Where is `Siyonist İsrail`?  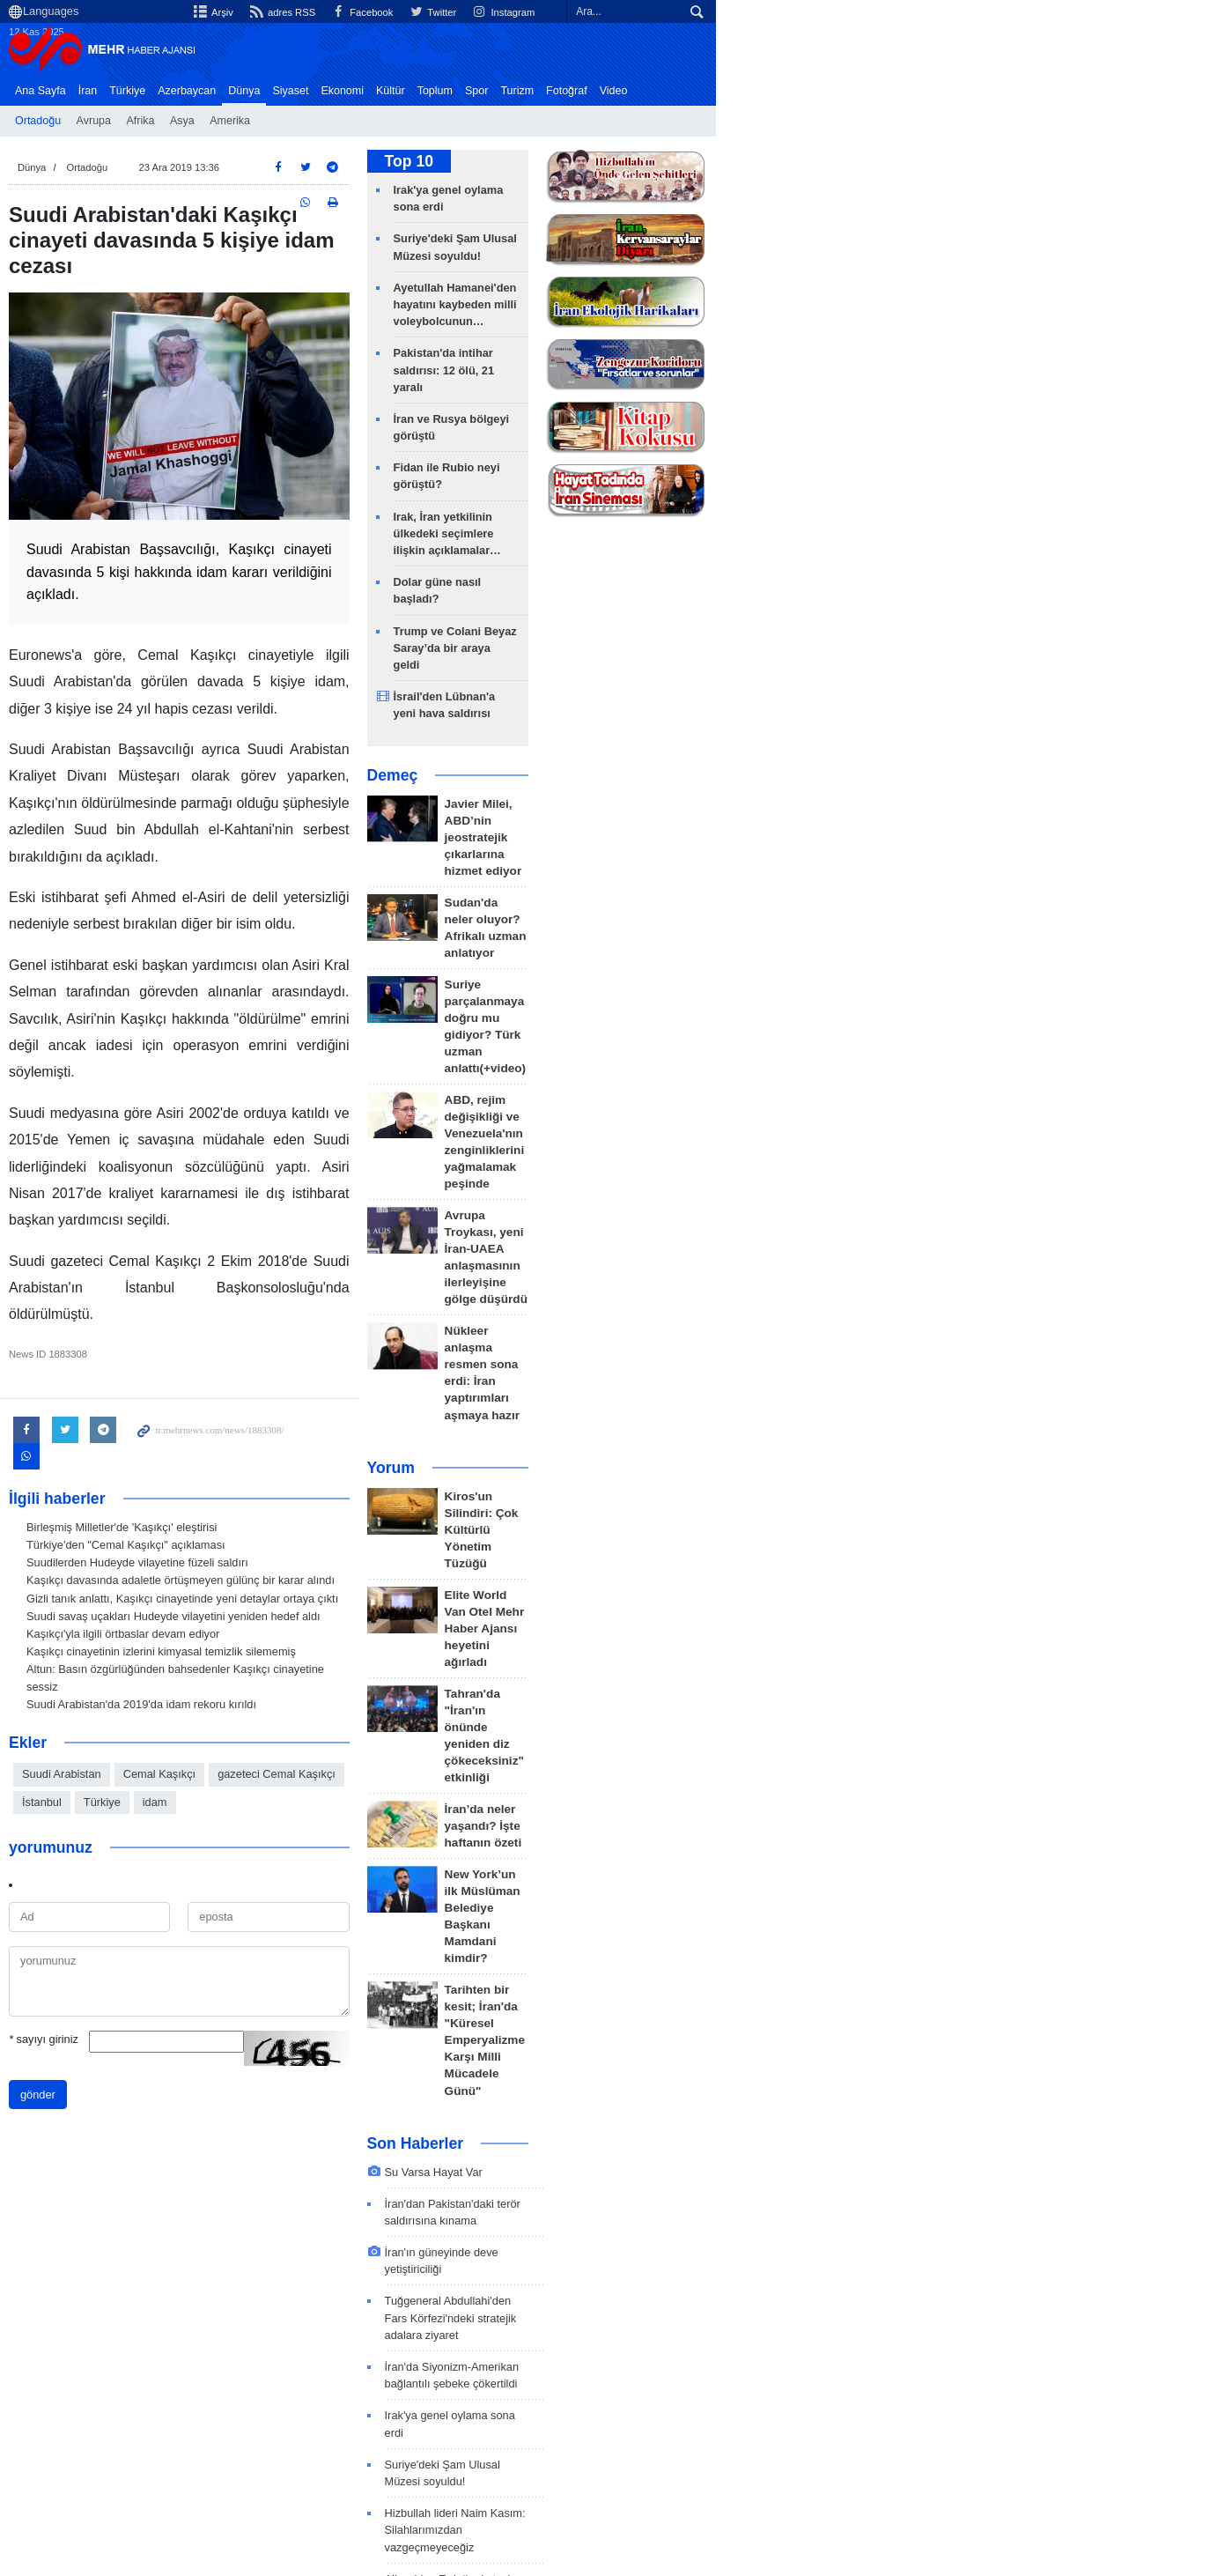 Siyonist İsrail is located at coordinates (180, 2378).